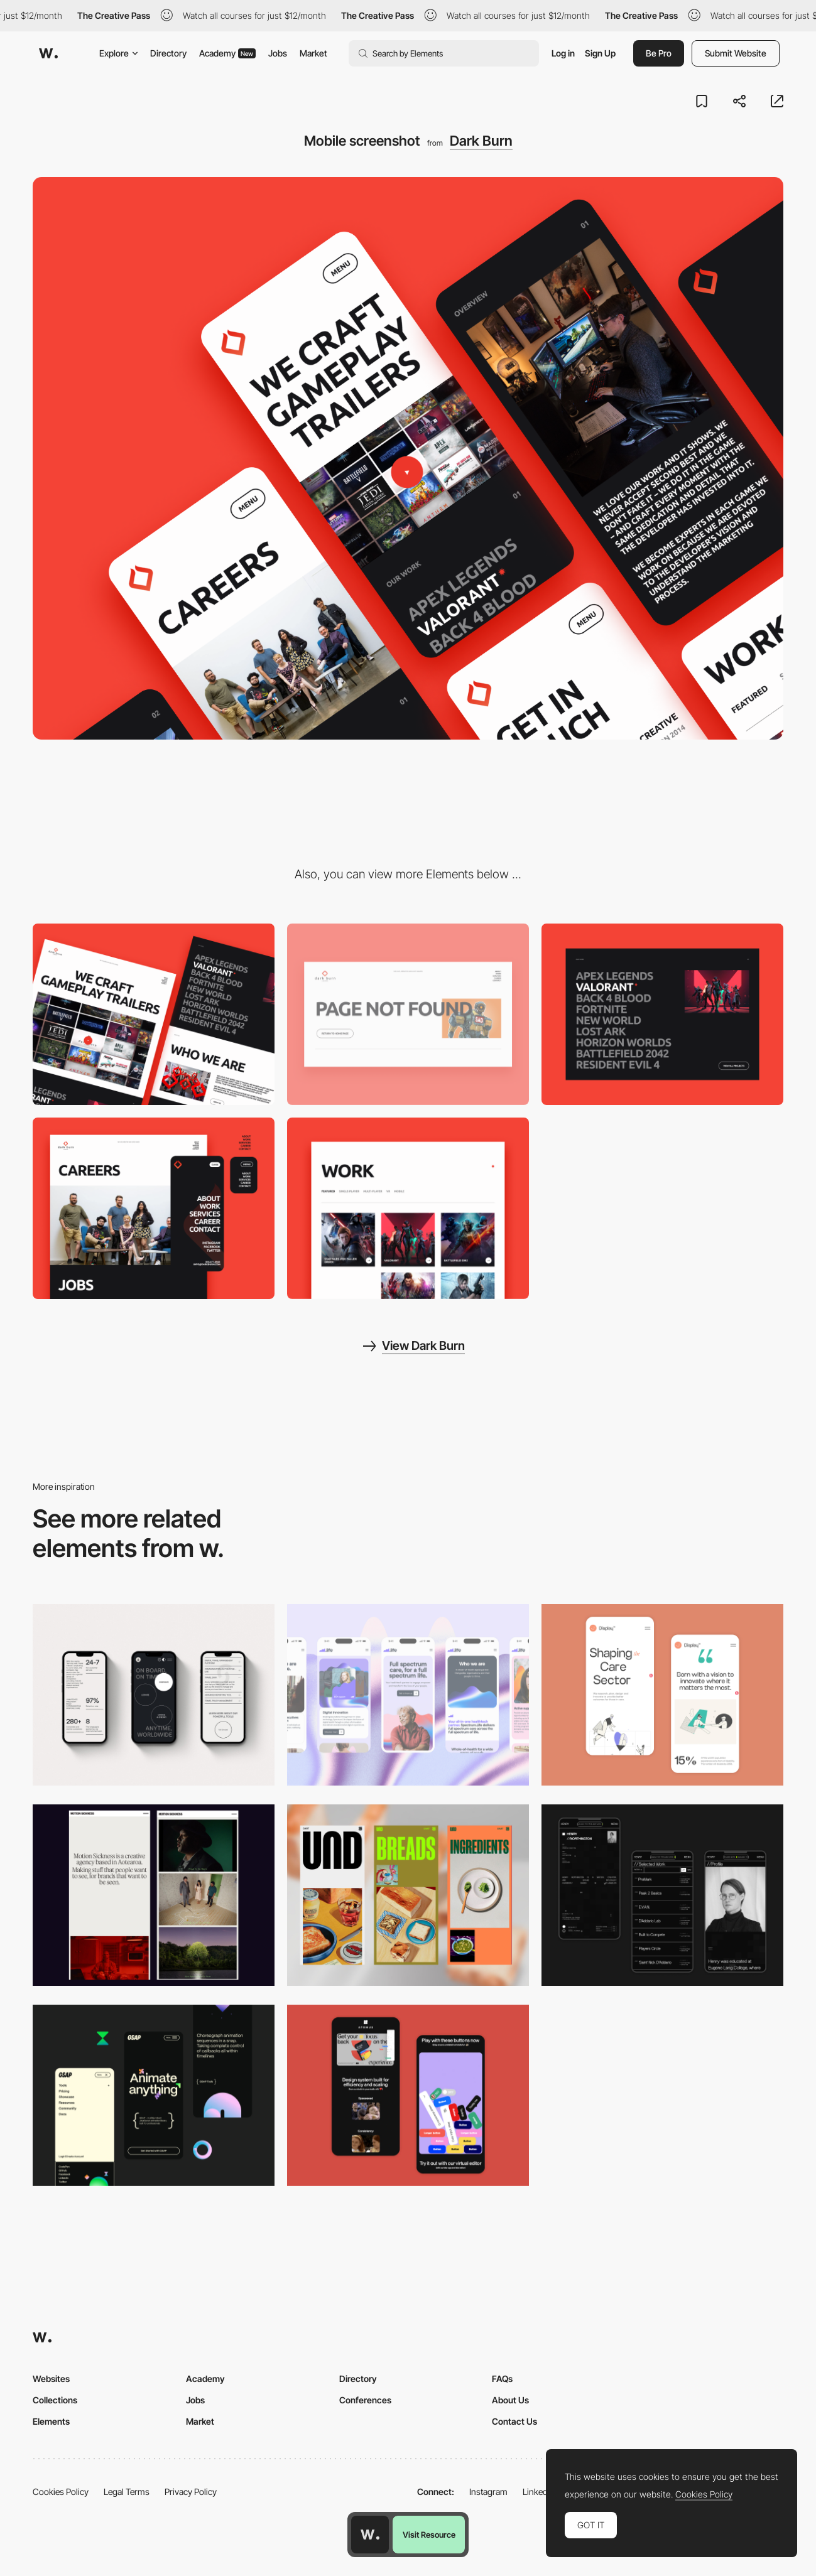 This screenshot has height=2576, width=816. I want to click on Visit Resource, so click(429, 2535).